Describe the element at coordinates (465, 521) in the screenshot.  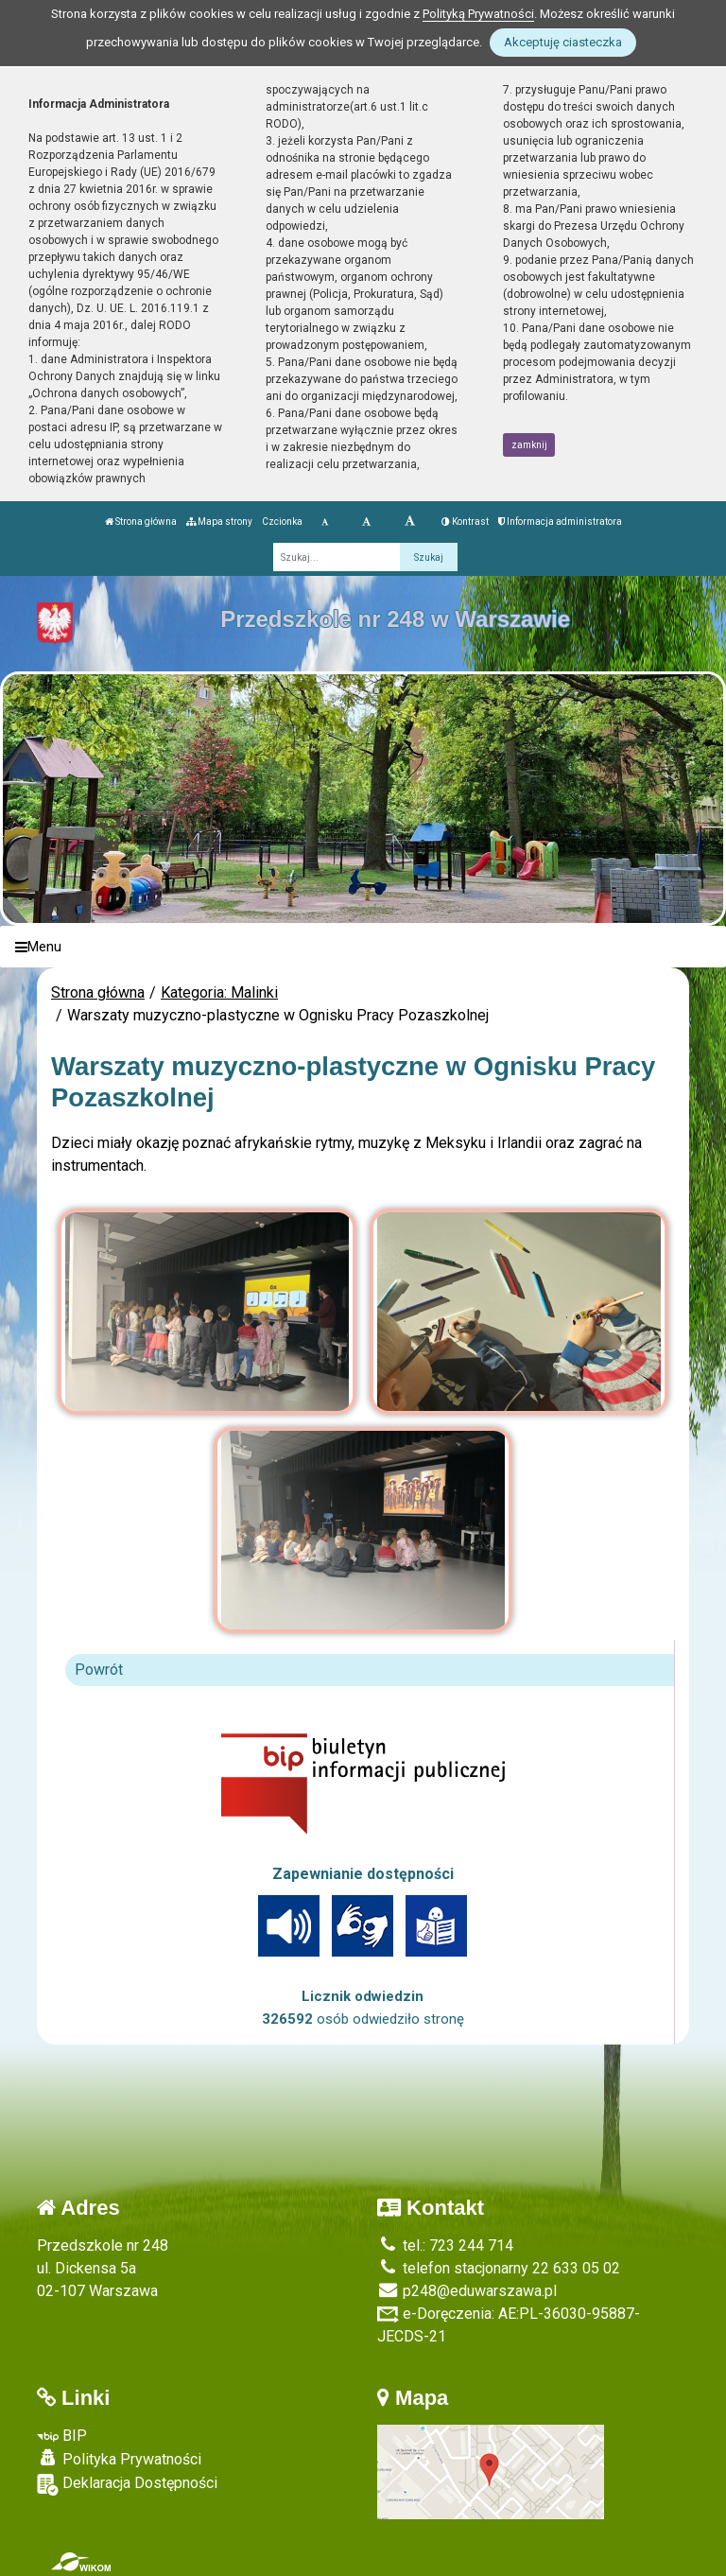
I see `Kontrast` at that location.